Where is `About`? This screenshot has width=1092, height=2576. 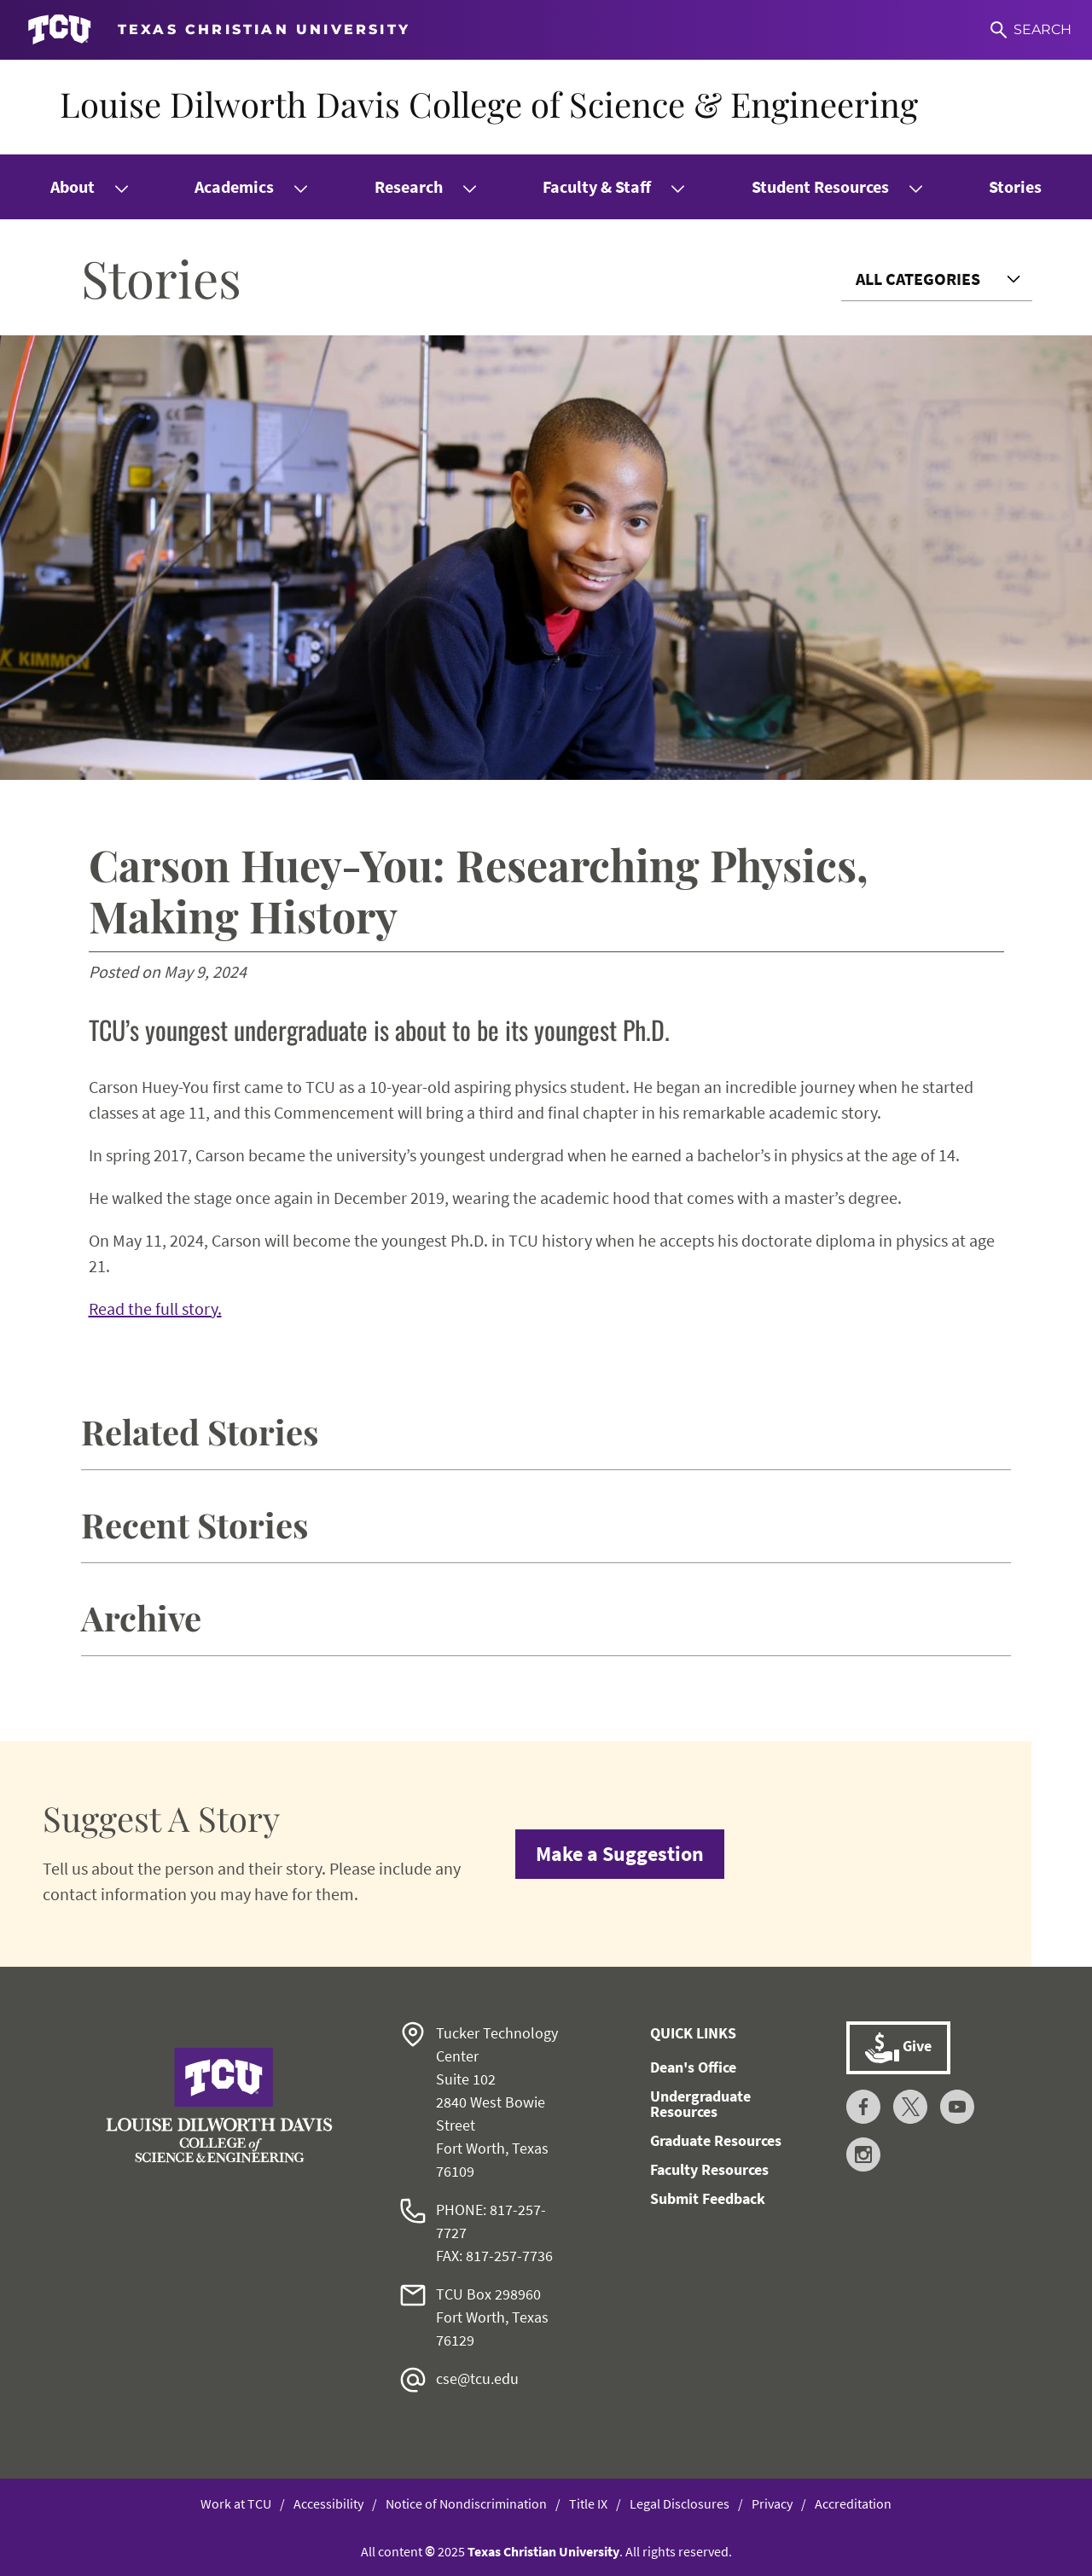 About is located at coordinates (72, 186).